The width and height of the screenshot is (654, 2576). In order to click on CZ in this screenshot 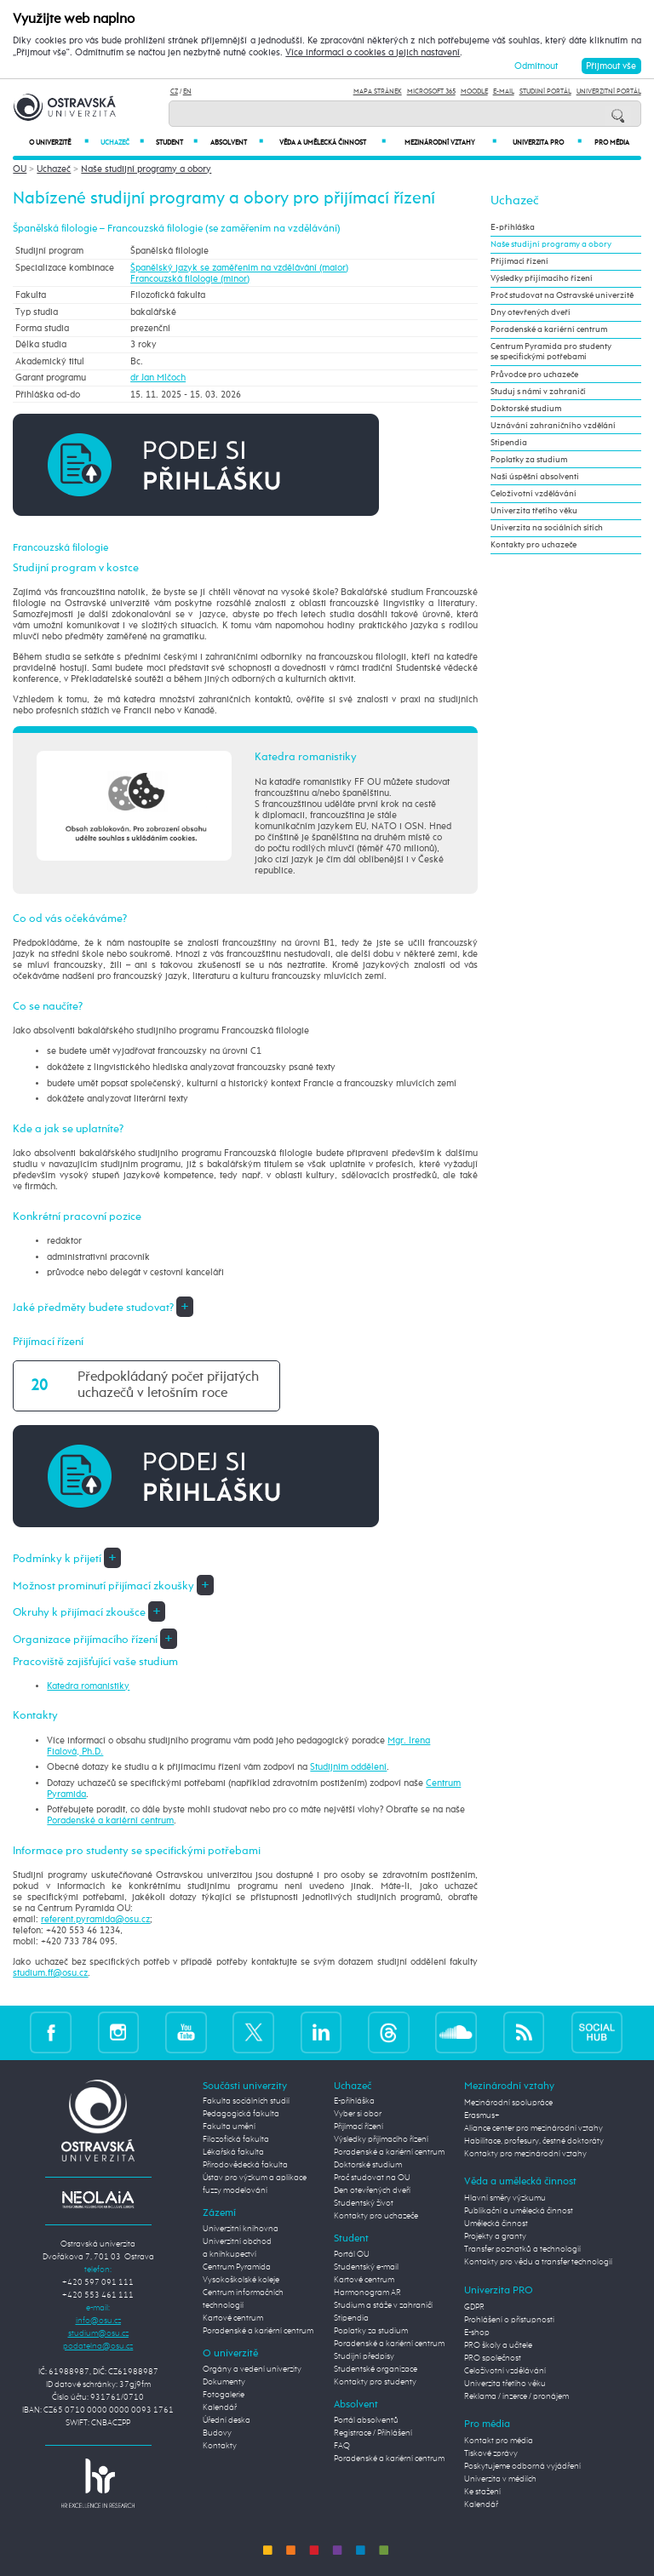, I will do `click(174, 91)`.